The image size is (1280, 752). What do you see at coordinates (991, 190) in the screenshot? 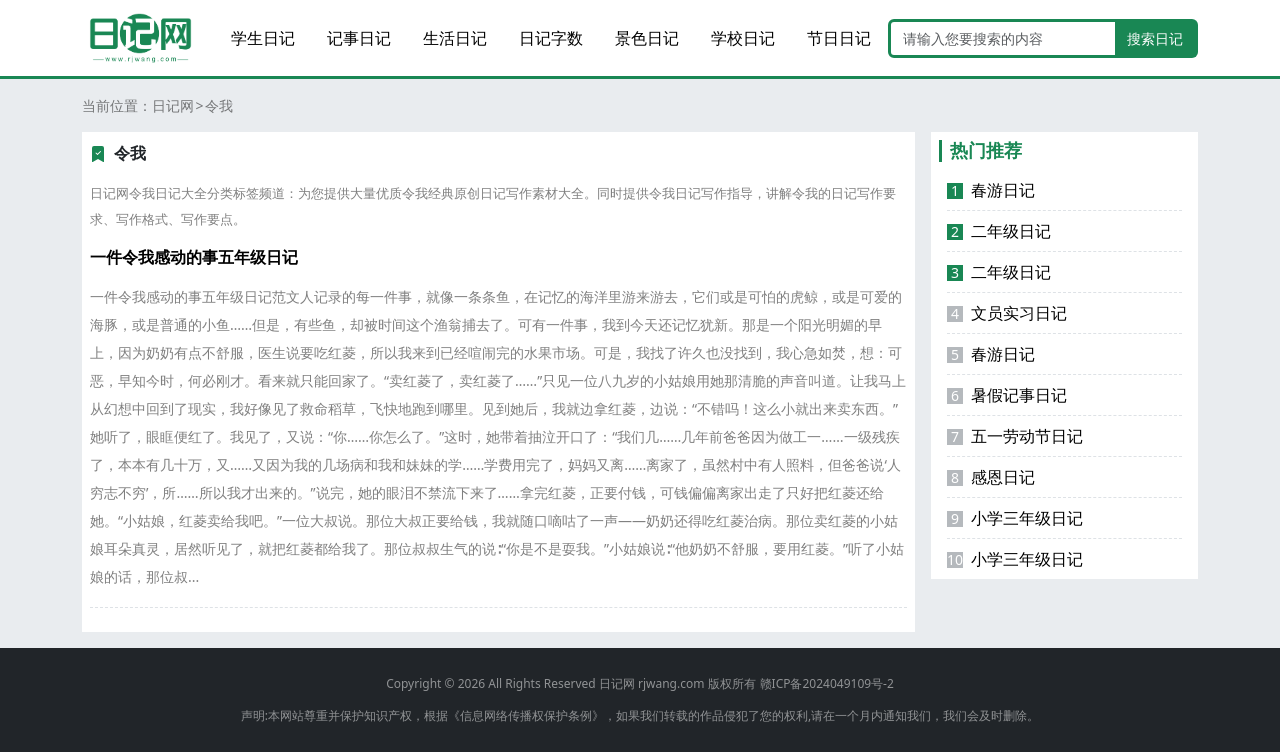
I see `春游日记` at bounding box center [991, 190].